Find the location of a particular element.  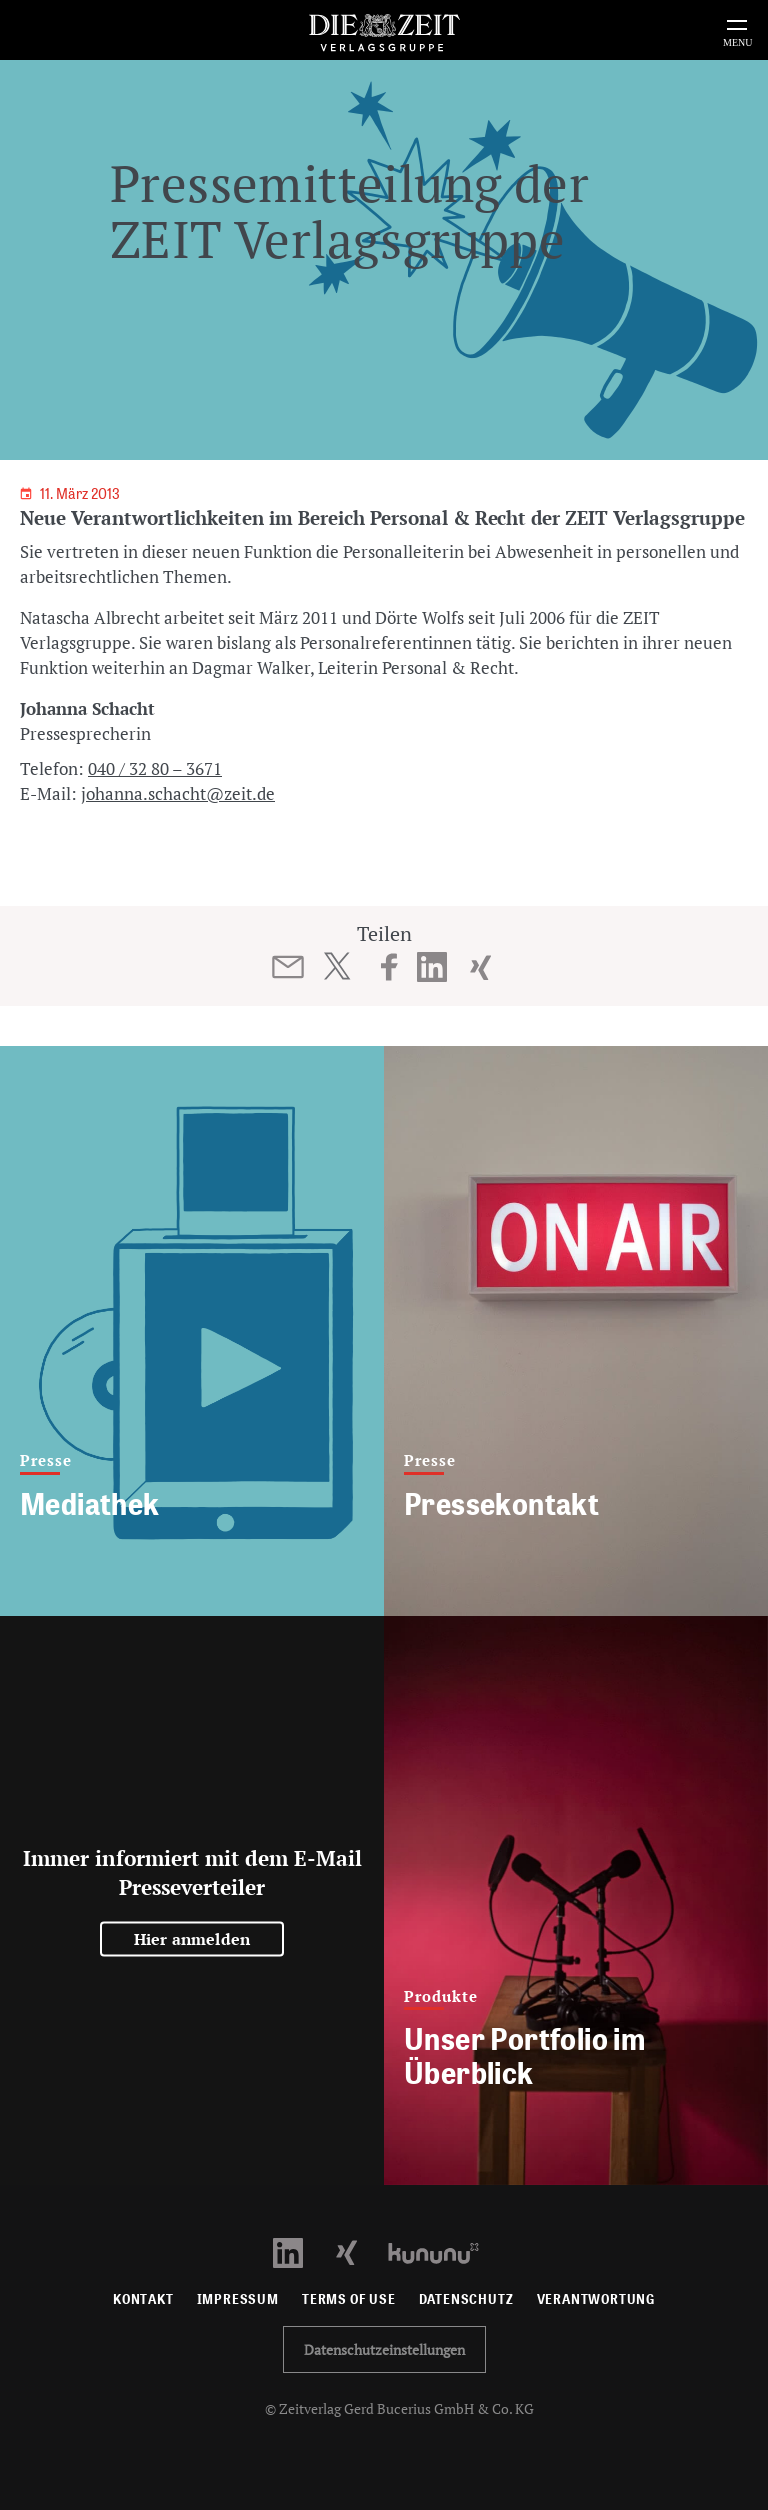

[Beitrag per E-Mail teilen] is located at coordinates (288, 967).